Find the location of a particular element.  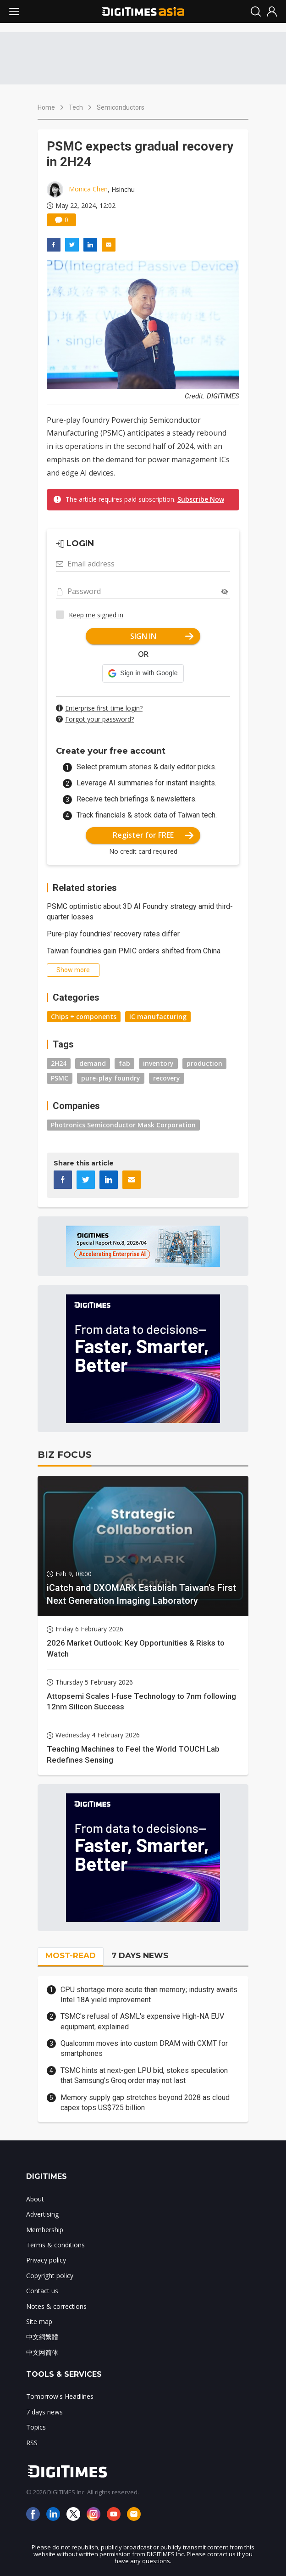

Tomorrow's Headlines is located at coordinates (60, 2396).